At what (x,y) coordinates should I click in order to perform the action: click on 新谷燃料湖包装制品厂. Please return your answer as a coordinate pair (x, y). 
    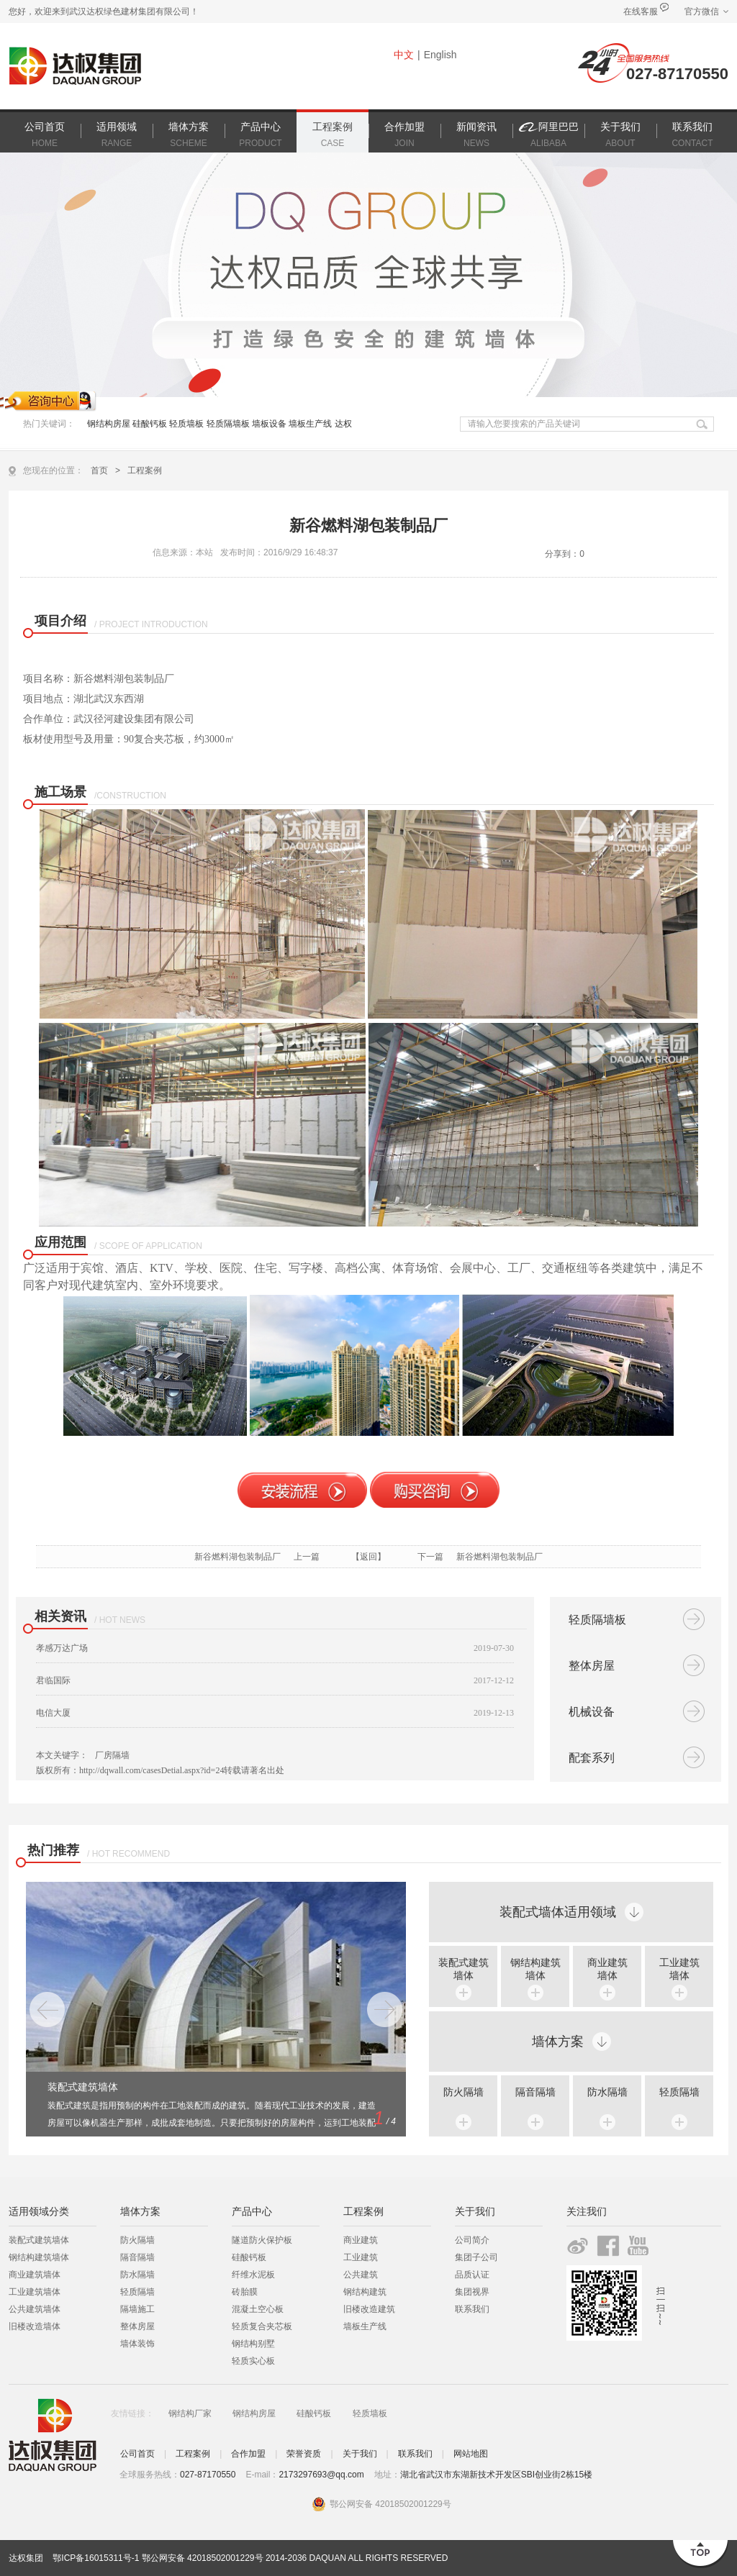
    Looking at the image, I should click on (237, 1557).